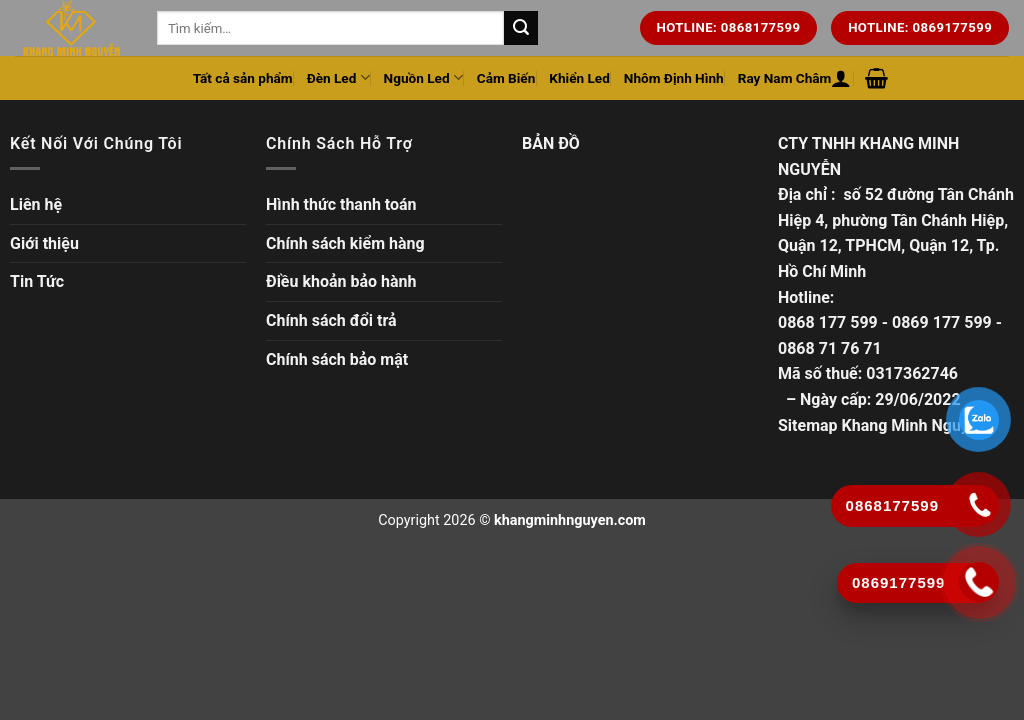  Describe the element at coordinates (44, 243) in the screenshot. I see `Giới thiệu` at that location.